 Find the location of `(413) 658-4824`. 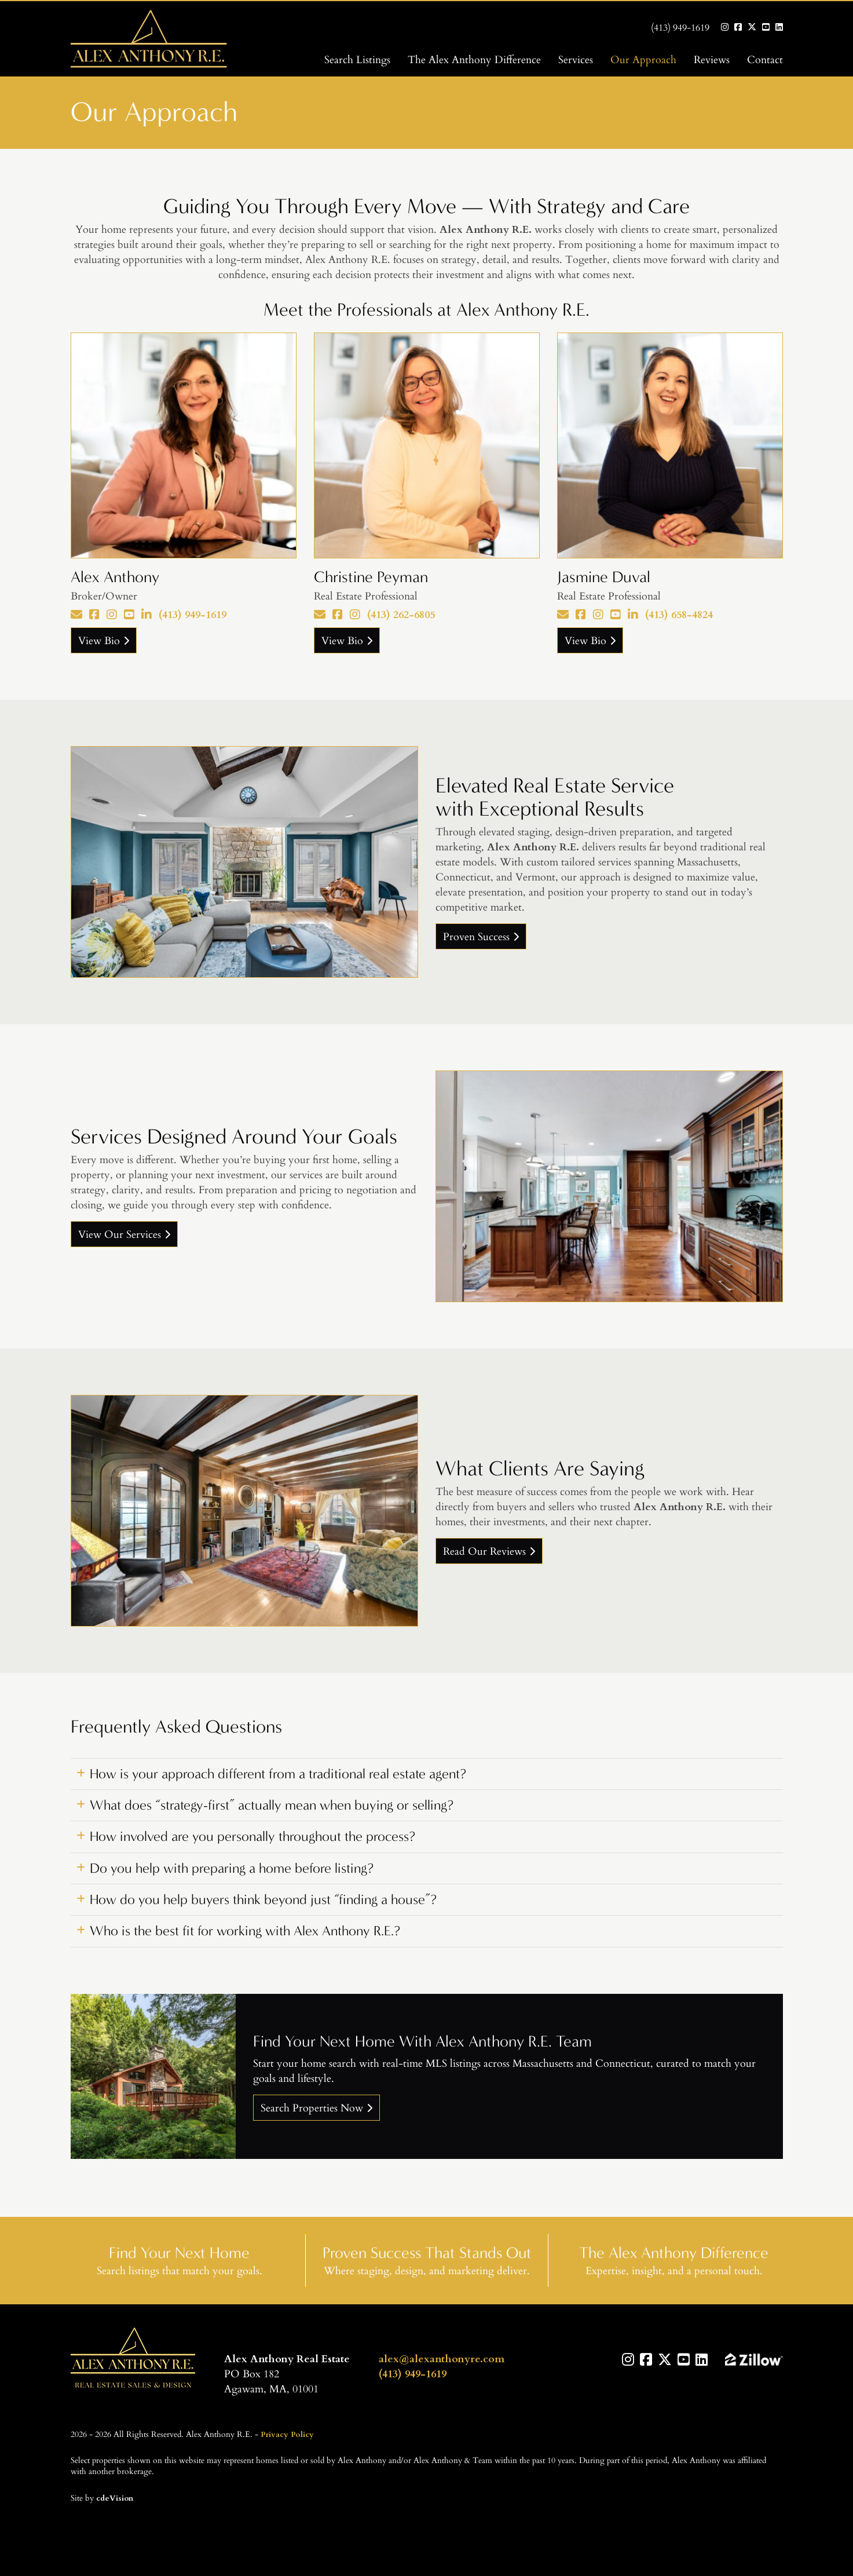

(413) 658-4824 is located at coordinates (679, 614).